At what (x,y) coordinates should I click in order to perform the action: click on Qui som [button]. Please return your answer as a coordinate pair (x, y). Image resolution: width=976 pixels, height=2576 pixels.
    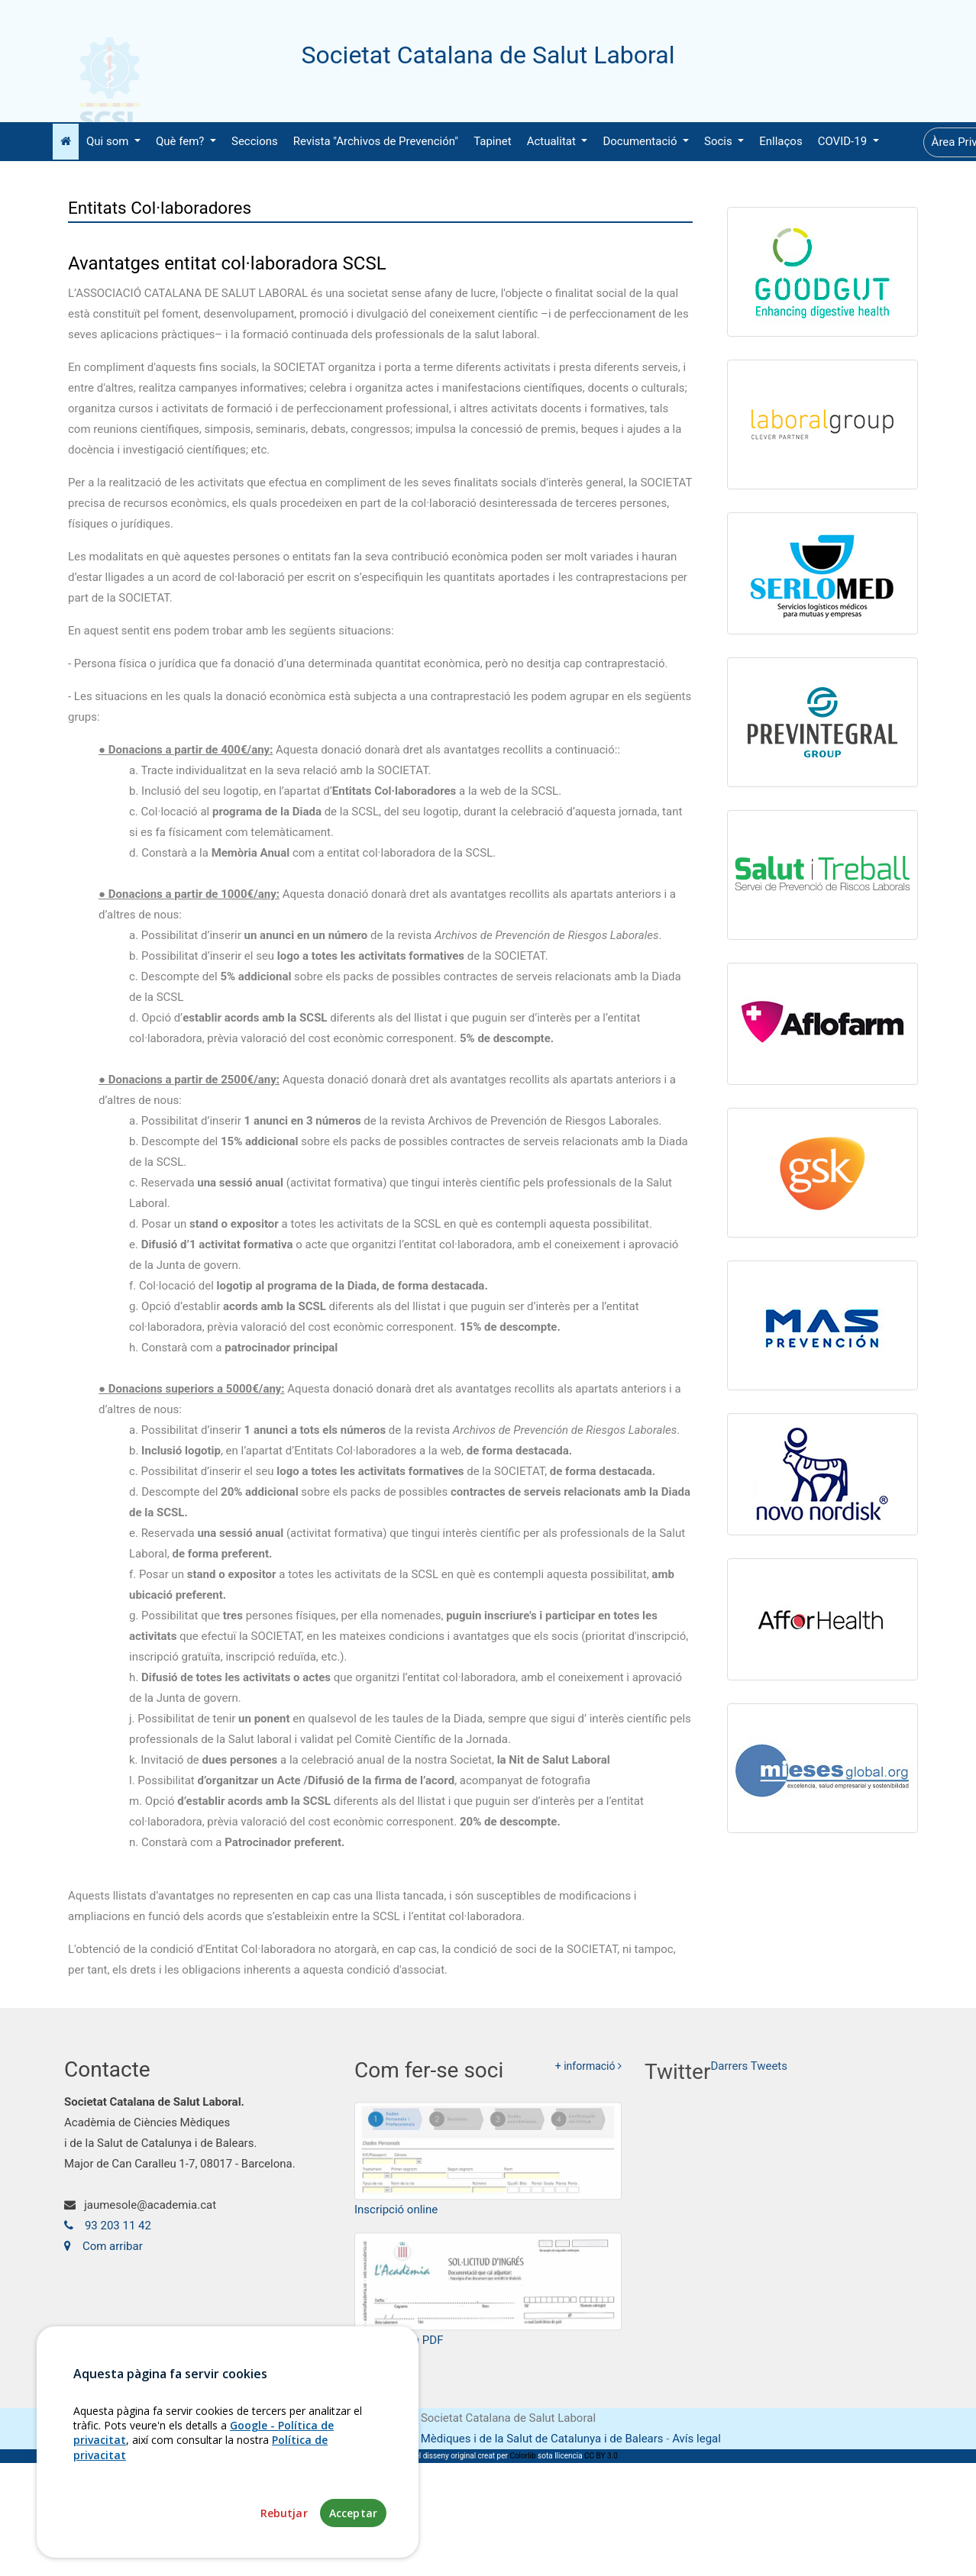
    Looking at the image, I should click on (108, 141).